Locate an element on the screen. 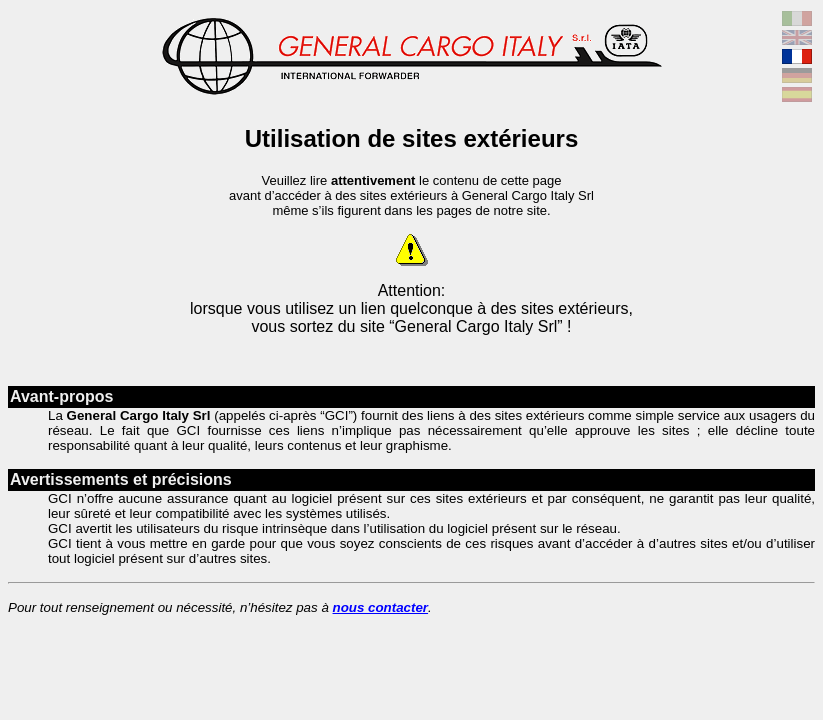  nous contacter is located at coordinates (381, 607).